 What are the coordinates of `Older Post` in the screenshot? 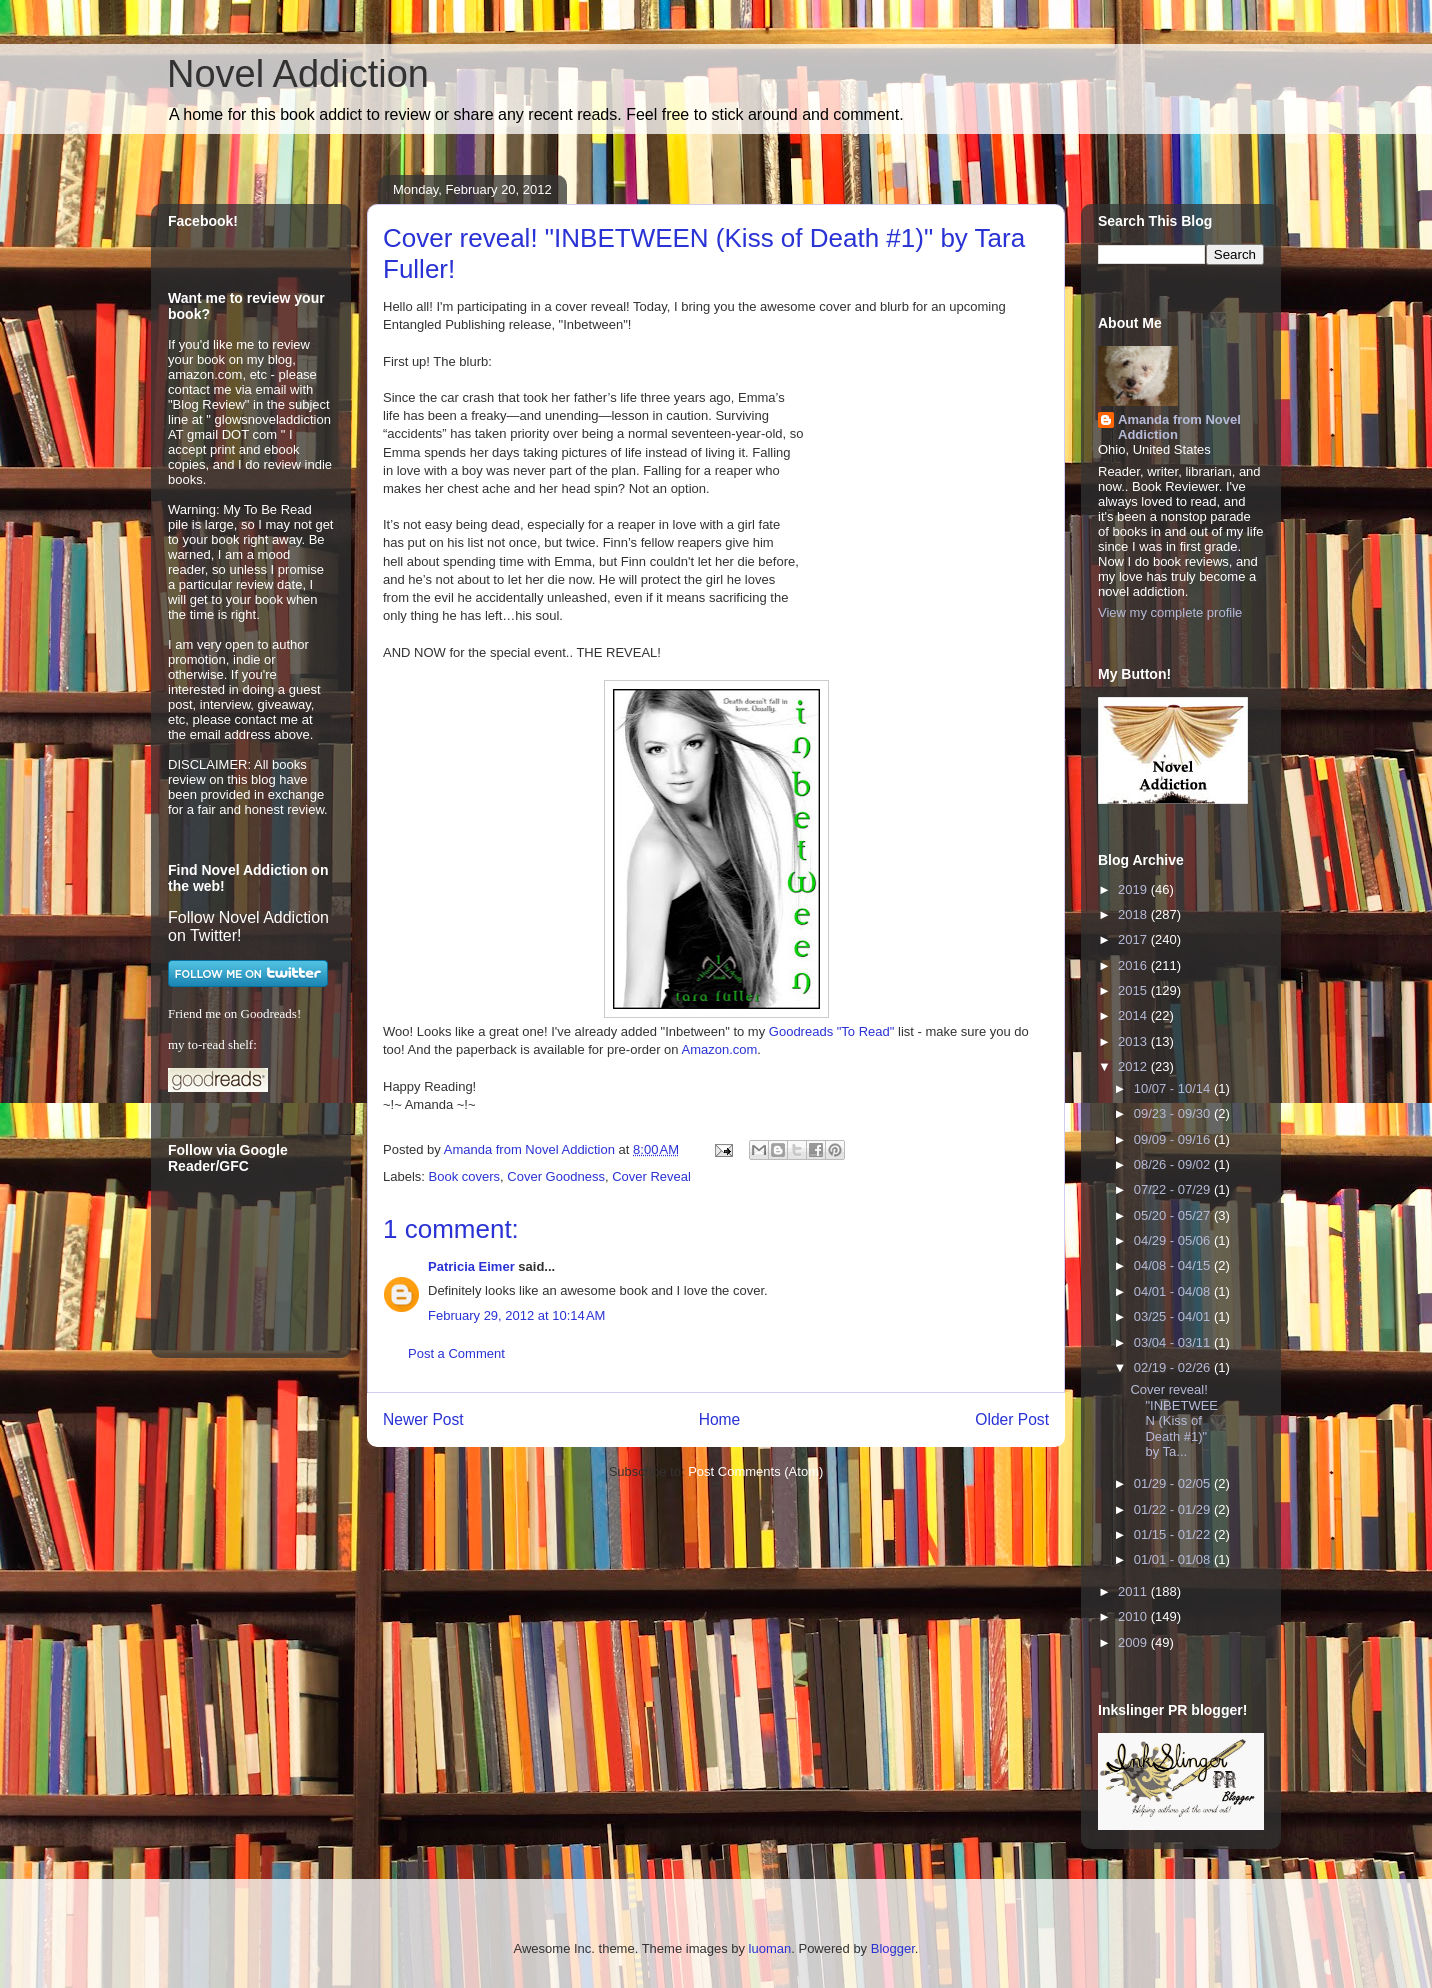 It's located at (1012, 1419).